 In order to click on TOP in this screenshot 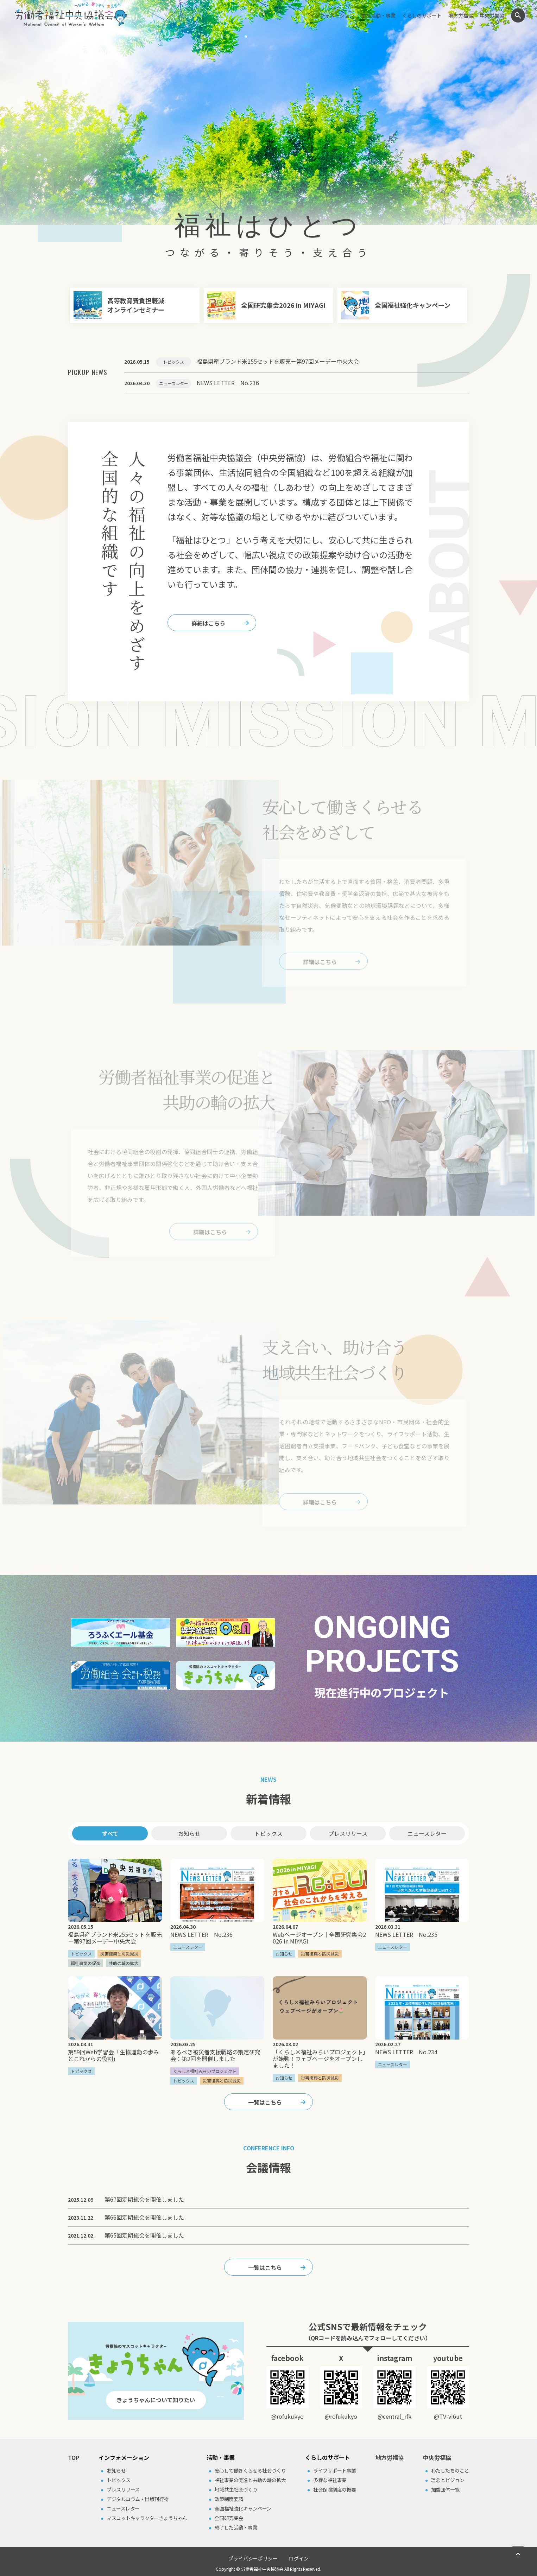, I will do `click(73, 2457)`.